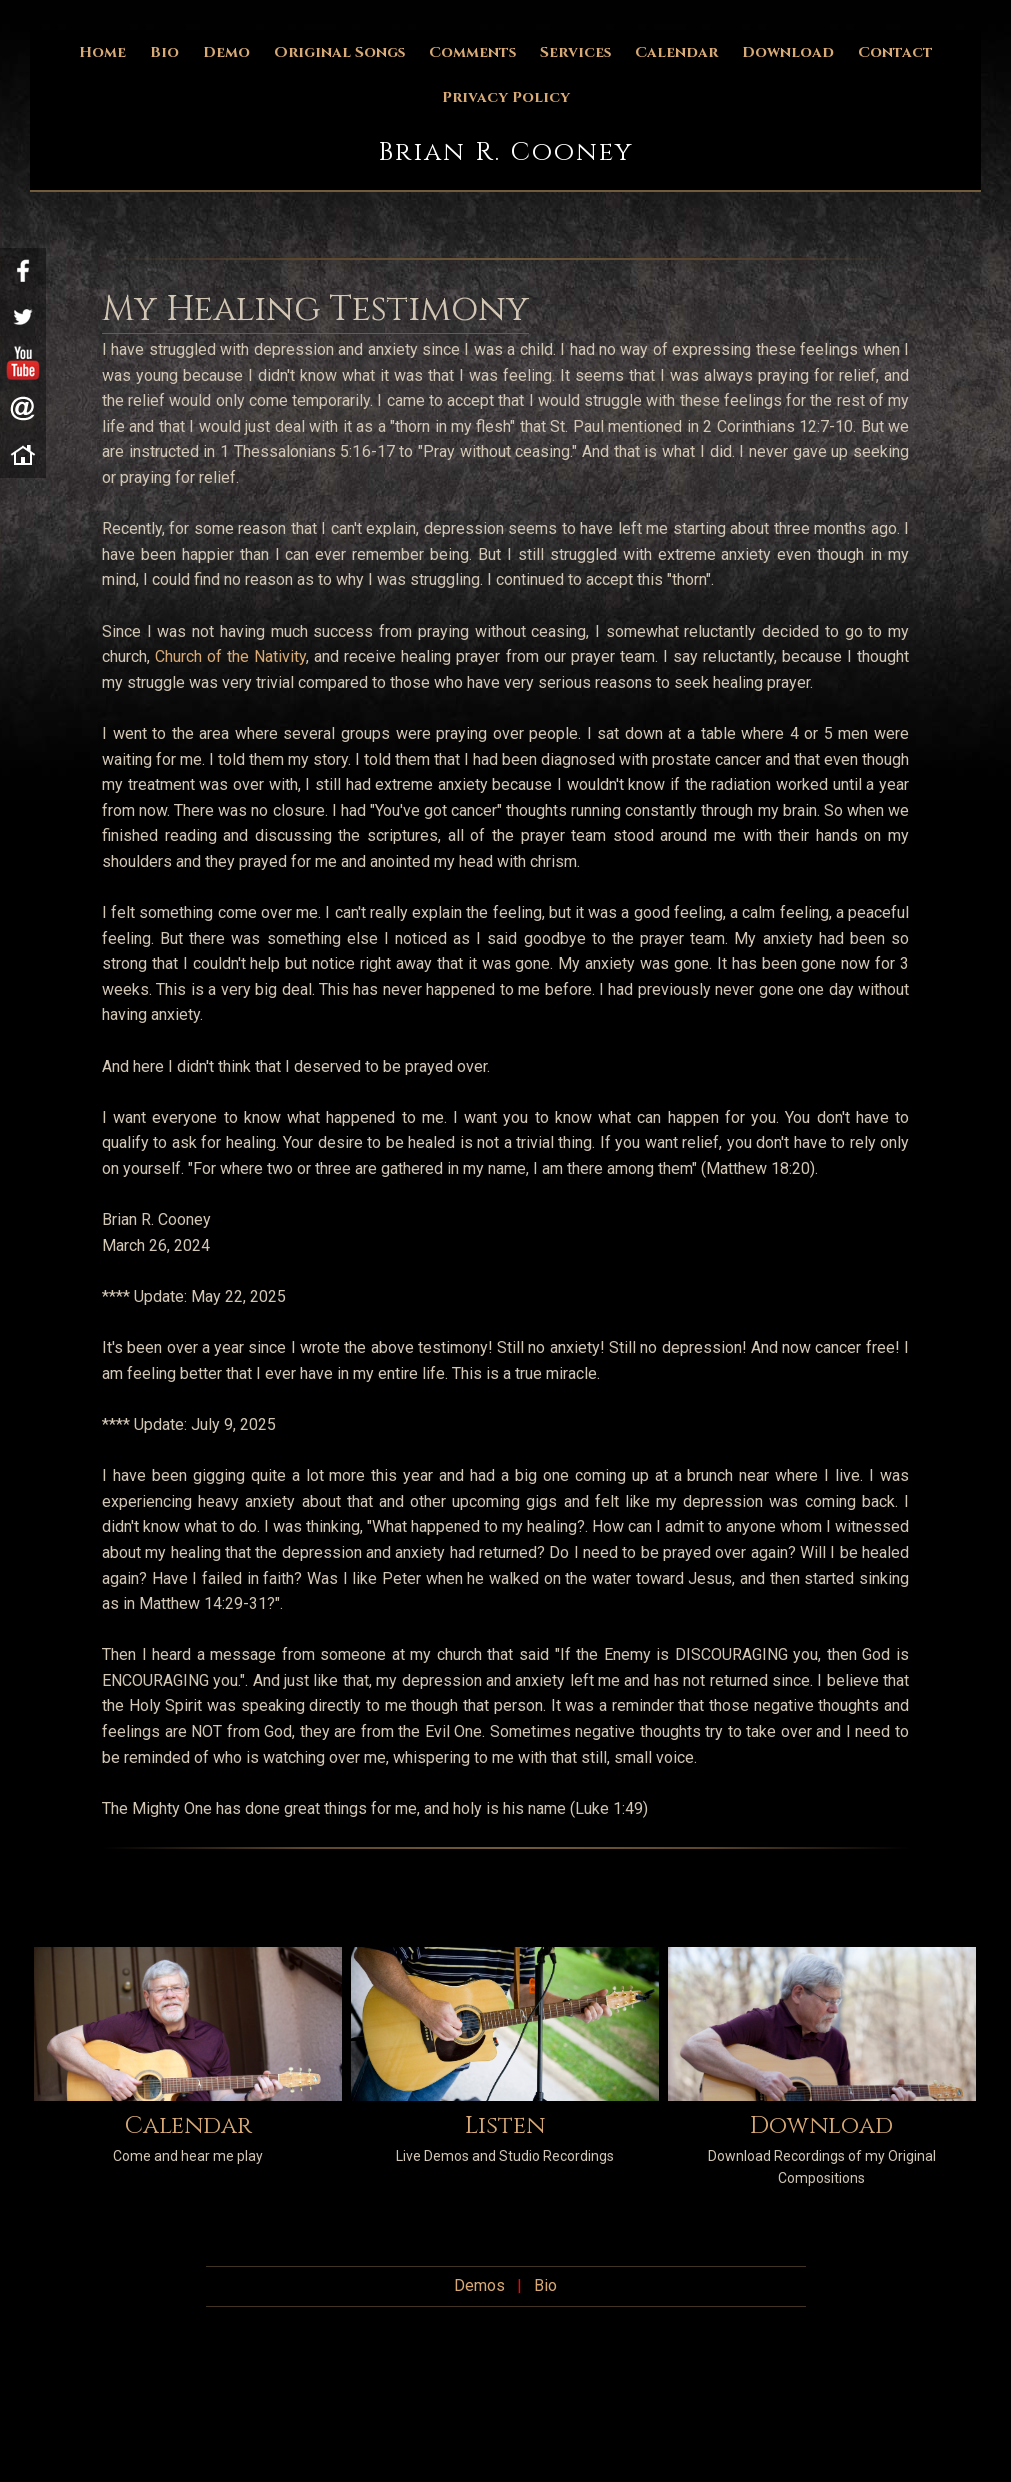  Describe the element at coordinates (102, 52) in the screenshot. I see `Home` at that location.